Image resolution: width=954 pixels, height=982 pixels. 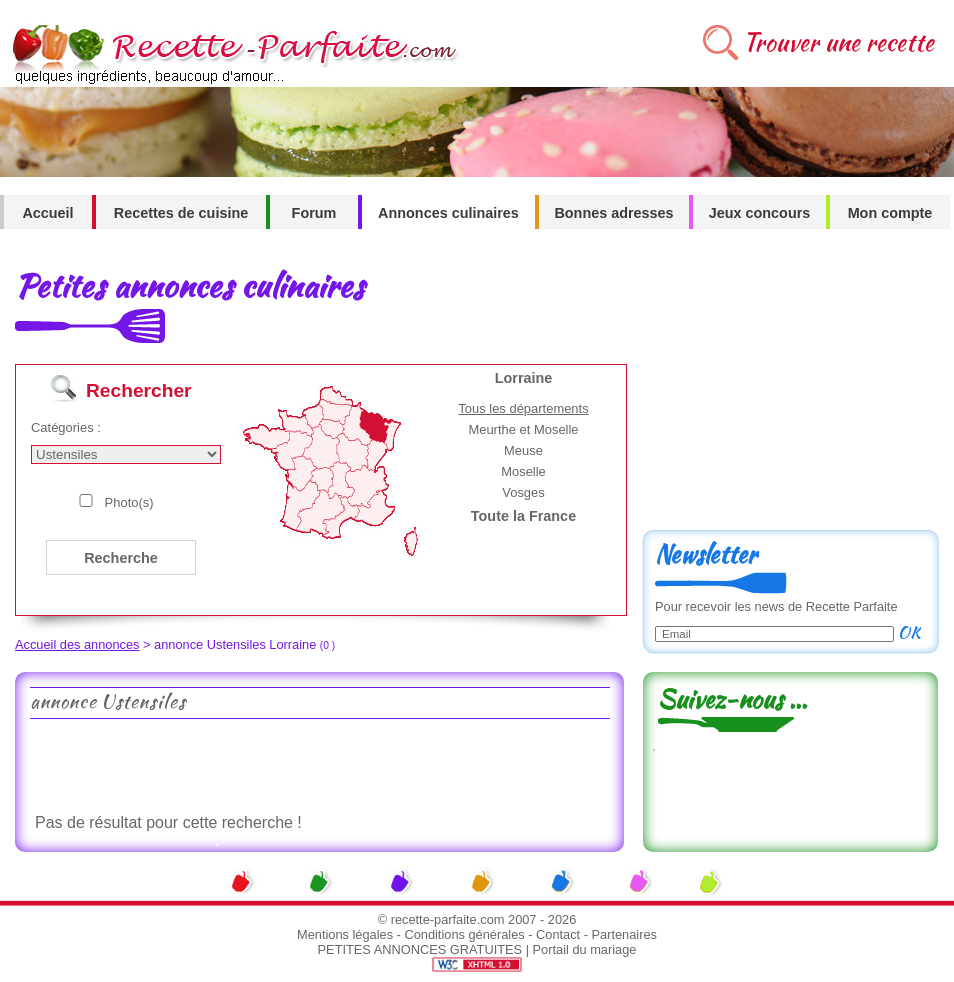 I want to click on Trouver une recette, so click(x=838, y=42).